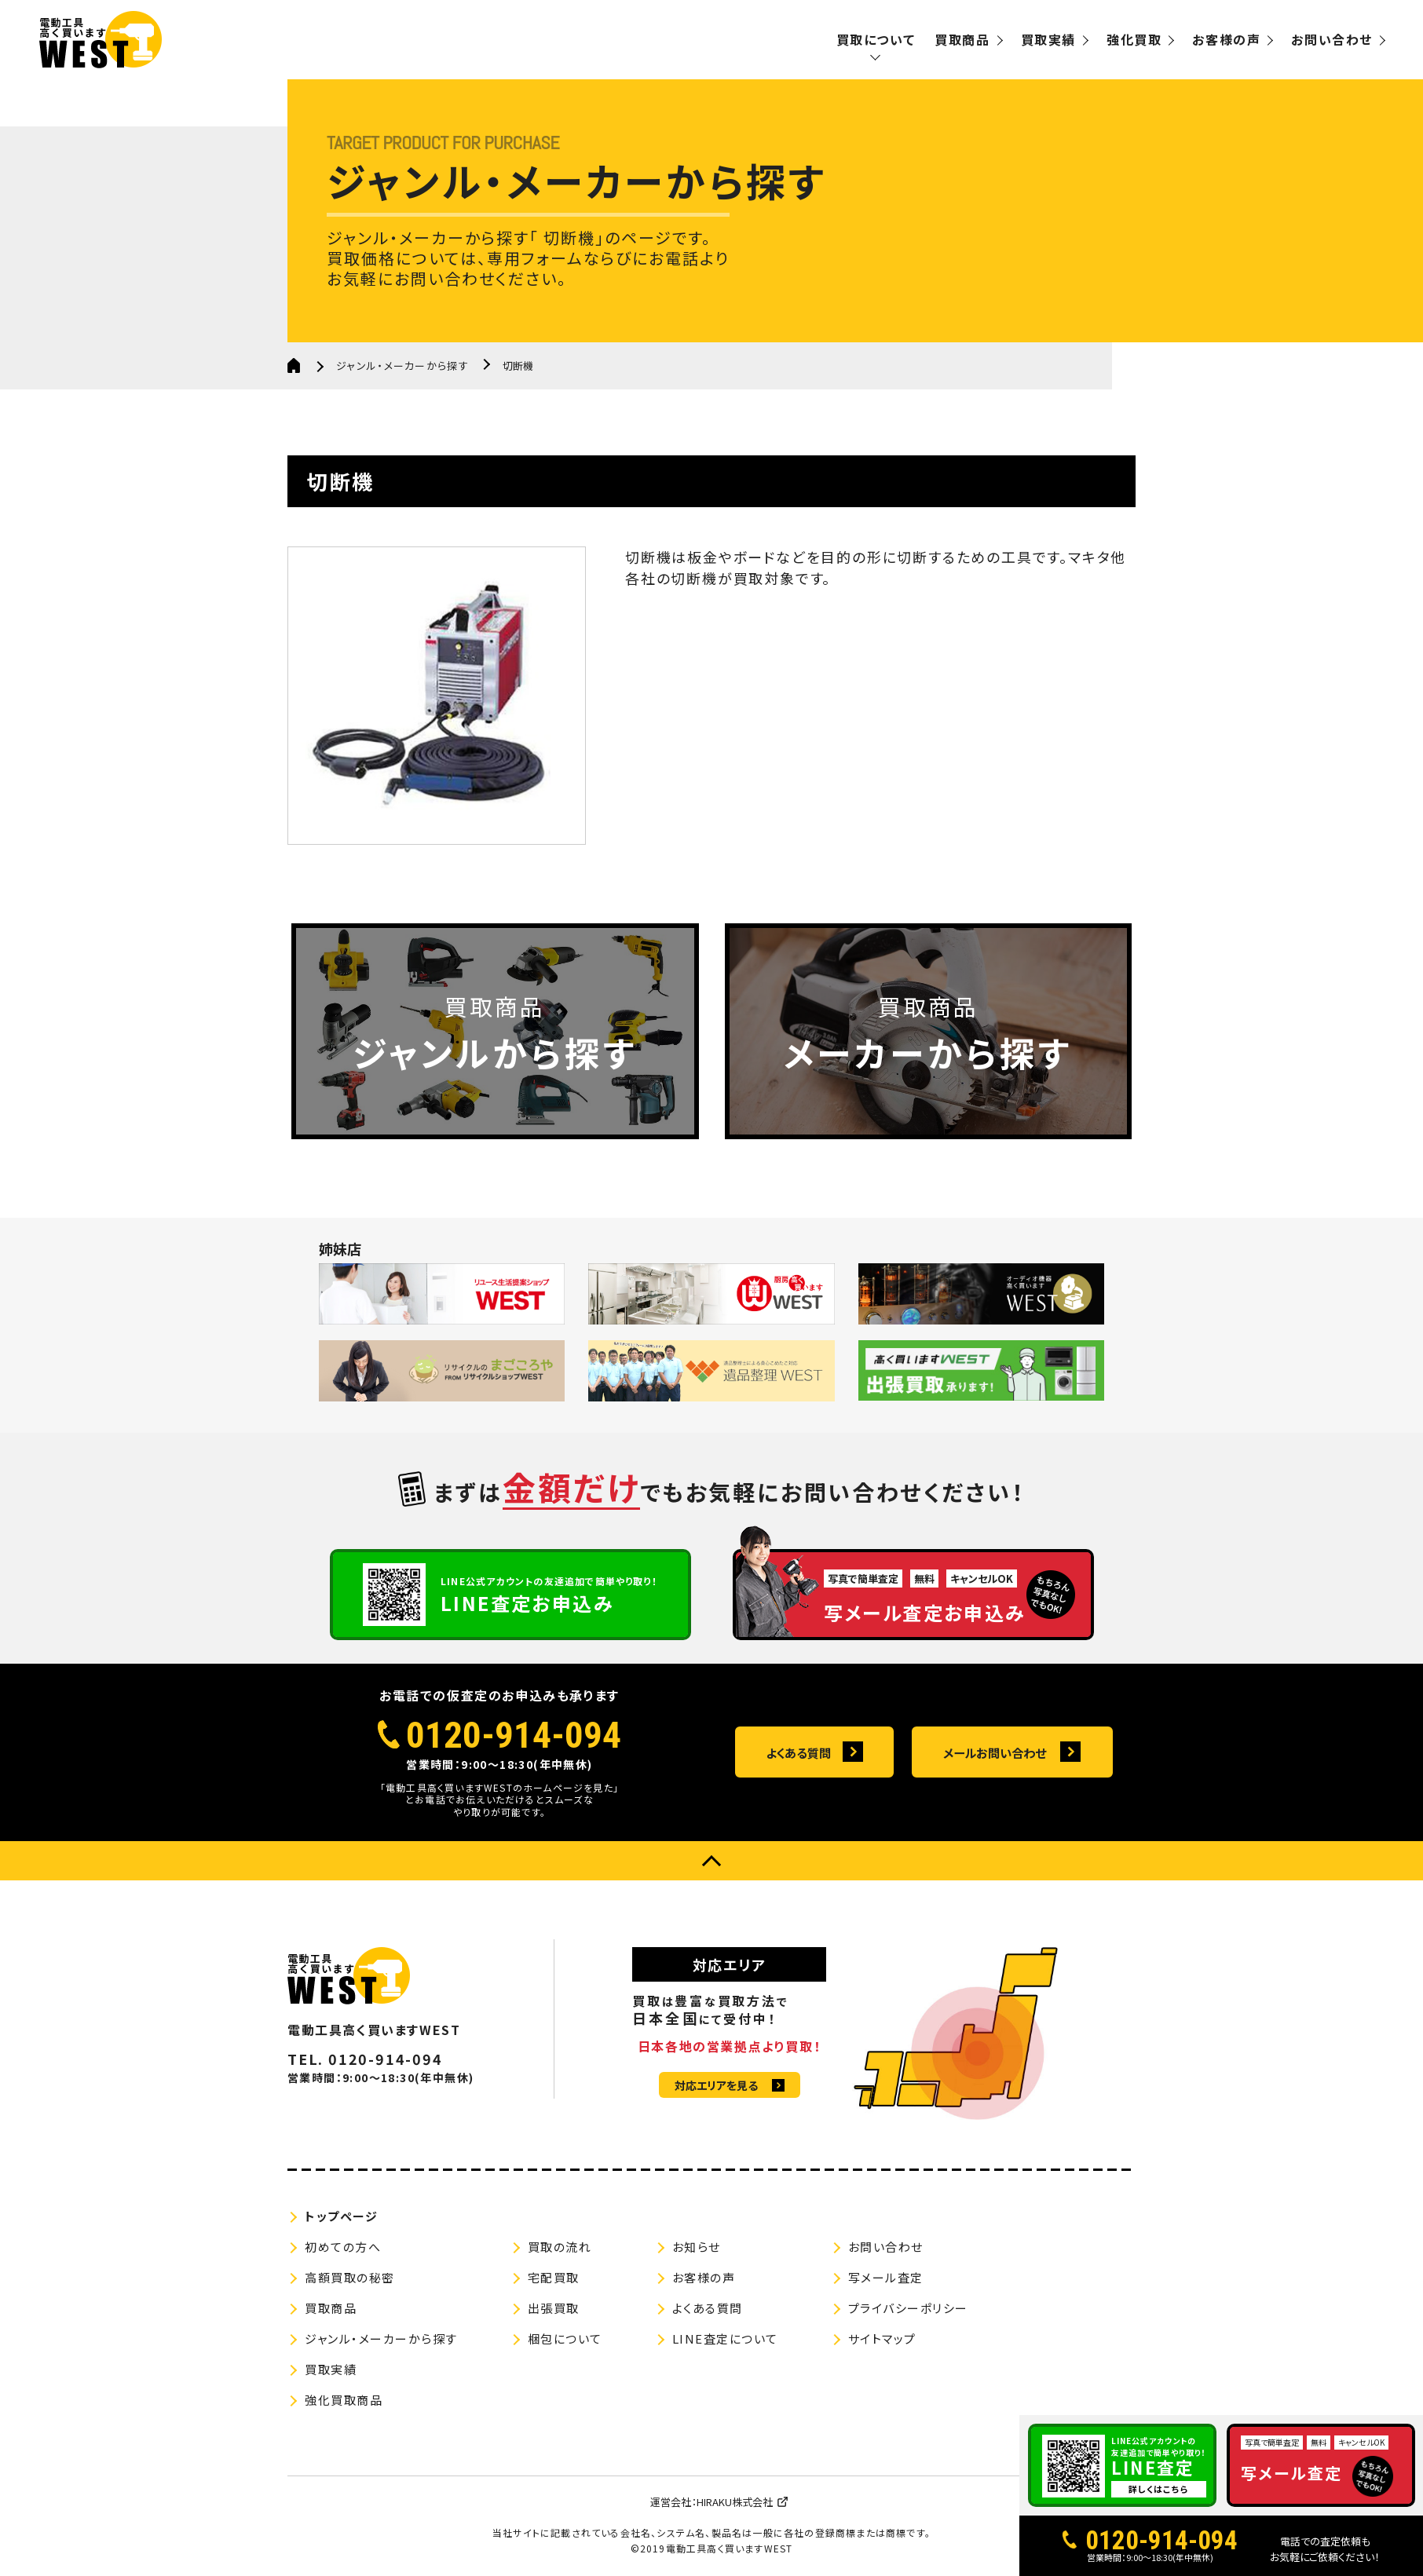 This screenshot has height=2576, width=1423. I want to click on 買取の流れ, so click(560, 2246).